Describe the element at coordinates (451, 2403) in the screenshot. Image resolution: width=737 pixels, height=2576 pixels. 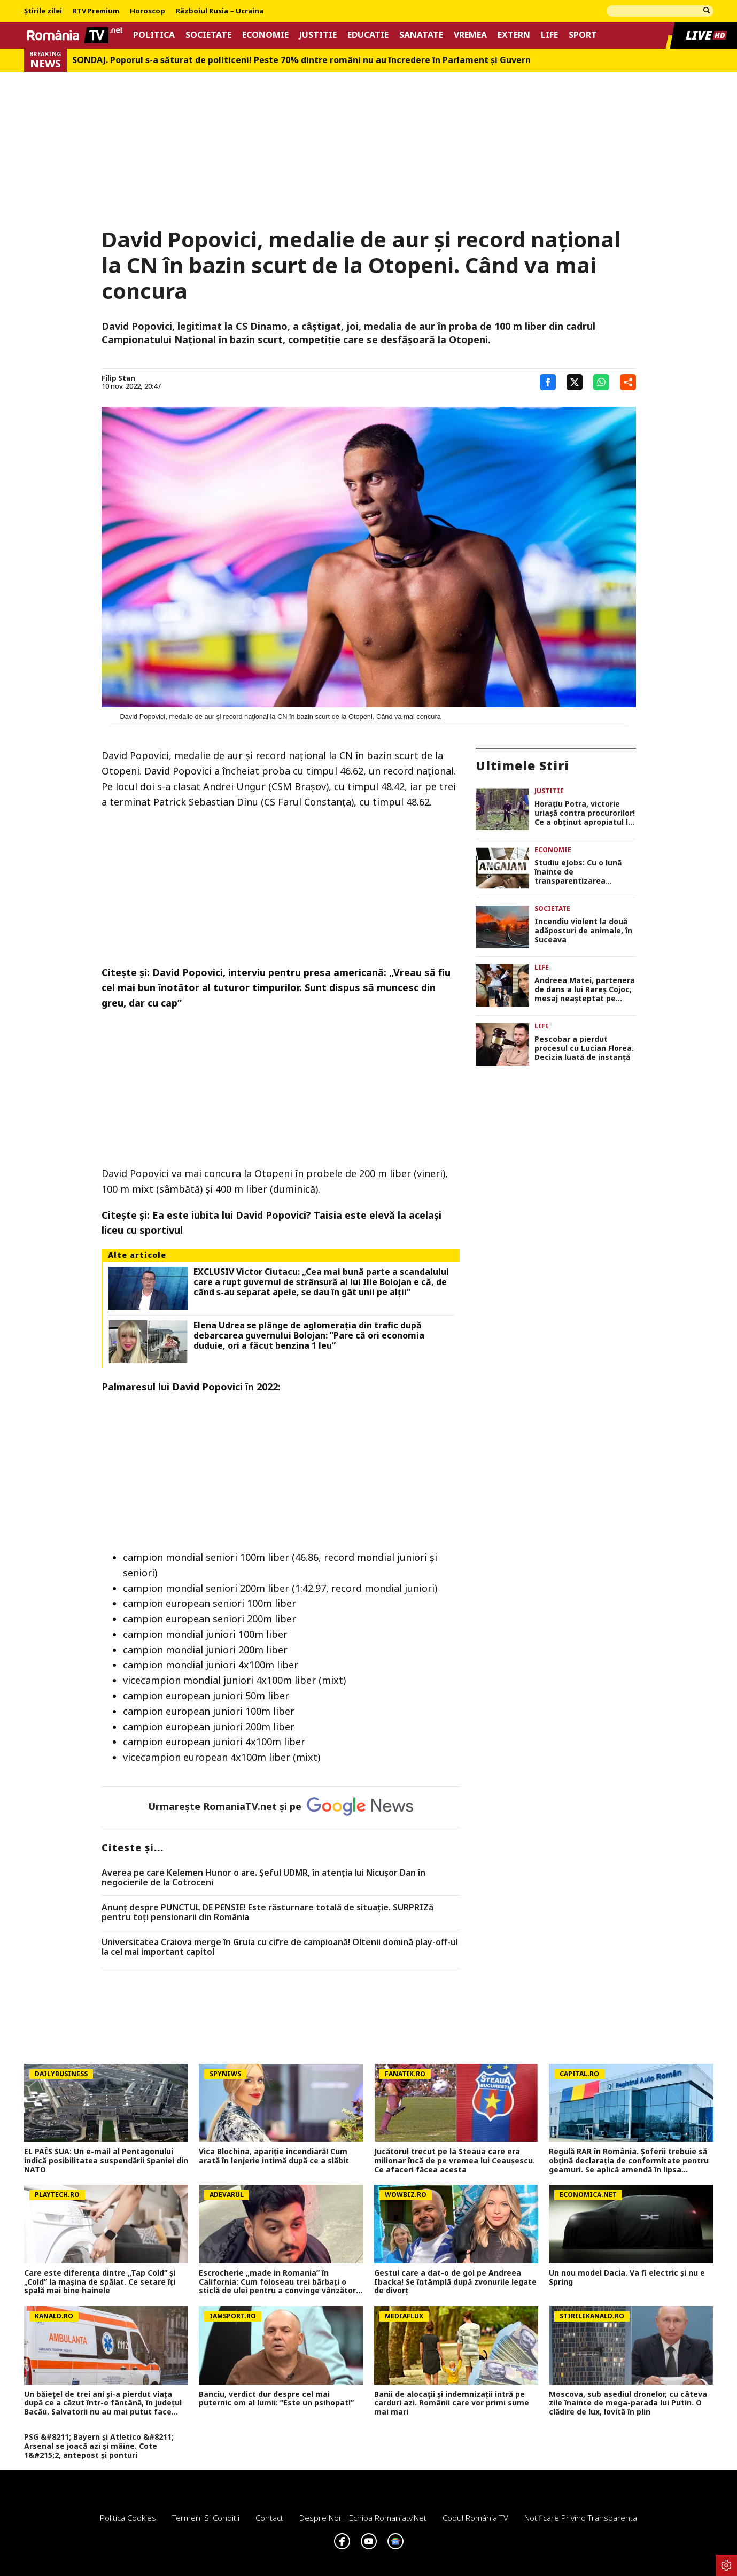
I see `Banii de alocații și indemnizații intră pe carduri azi. Românii care vor primi sume mai mari` at that location.